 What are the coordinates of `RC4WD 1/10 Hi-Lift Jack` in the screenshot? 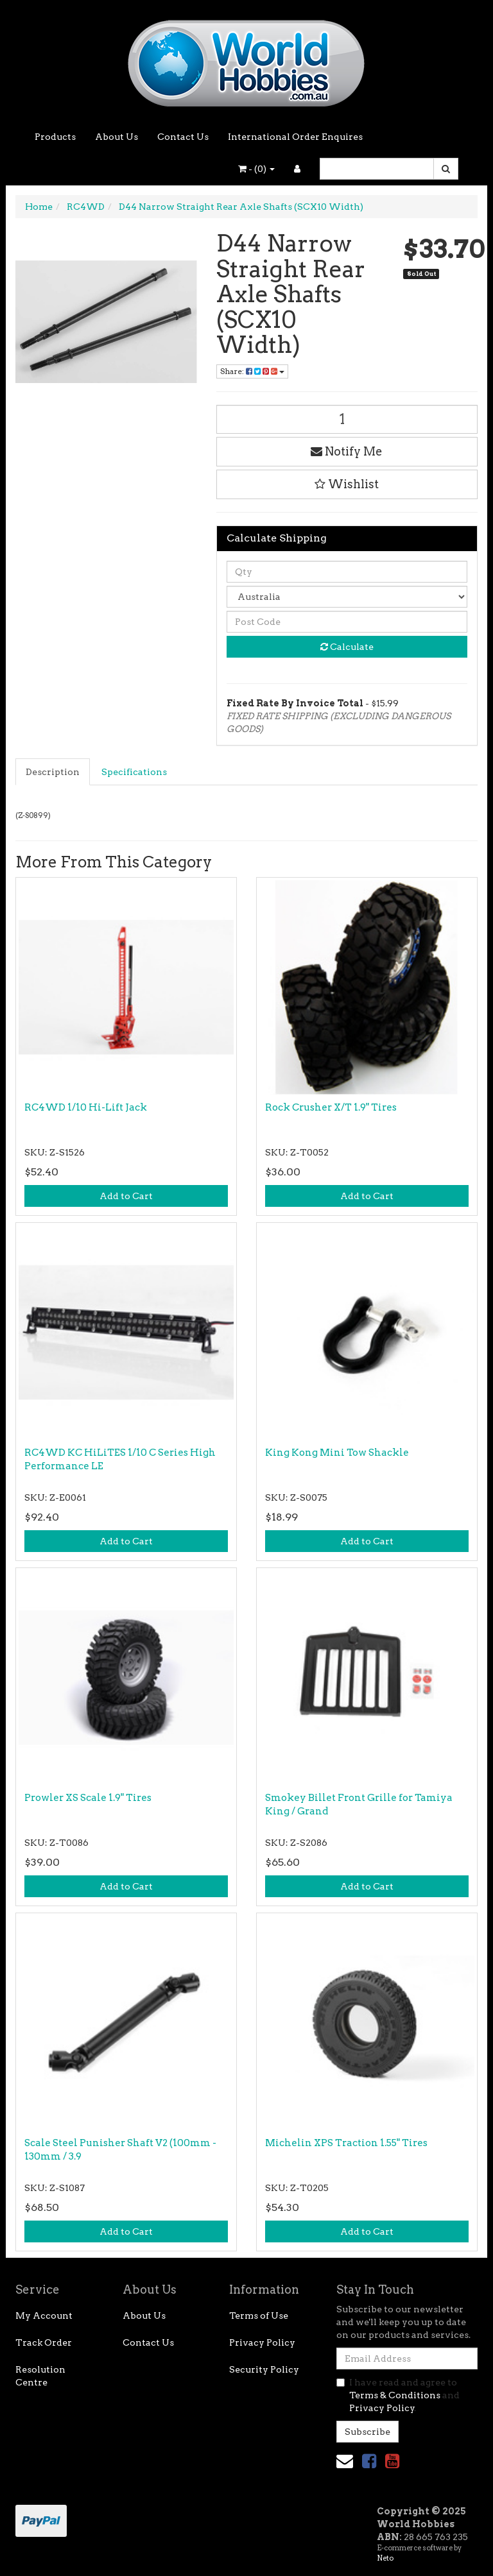 It's located at (85, 1107).